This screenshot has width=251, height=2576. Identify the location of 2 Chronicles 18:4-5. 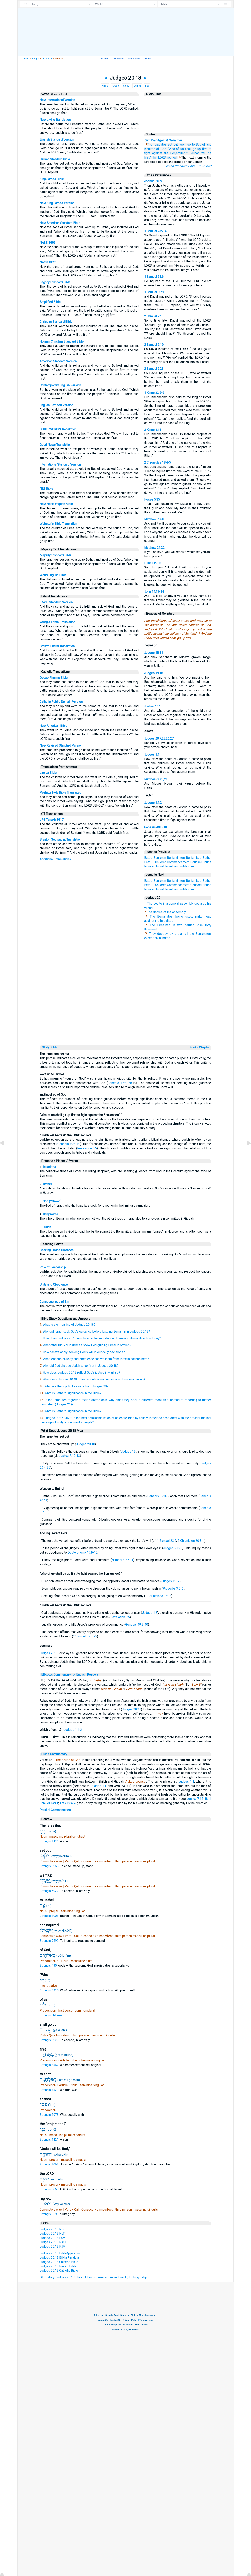
(157, 462).